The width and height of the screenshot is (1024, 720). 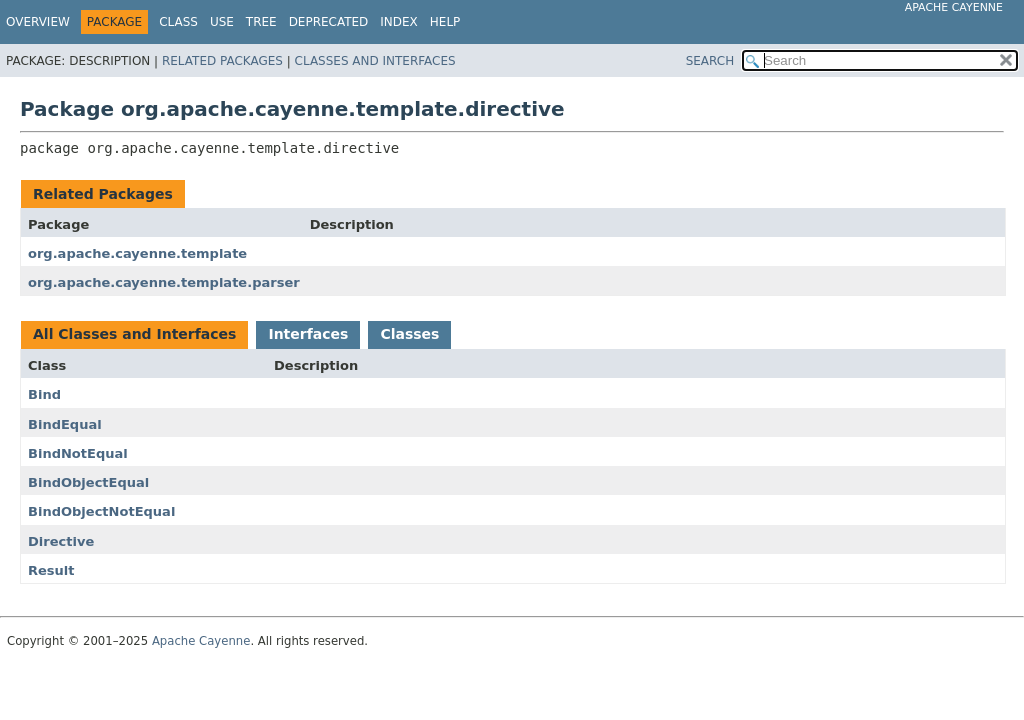 I want to click on BindEqual, so click(x=65, y=424).